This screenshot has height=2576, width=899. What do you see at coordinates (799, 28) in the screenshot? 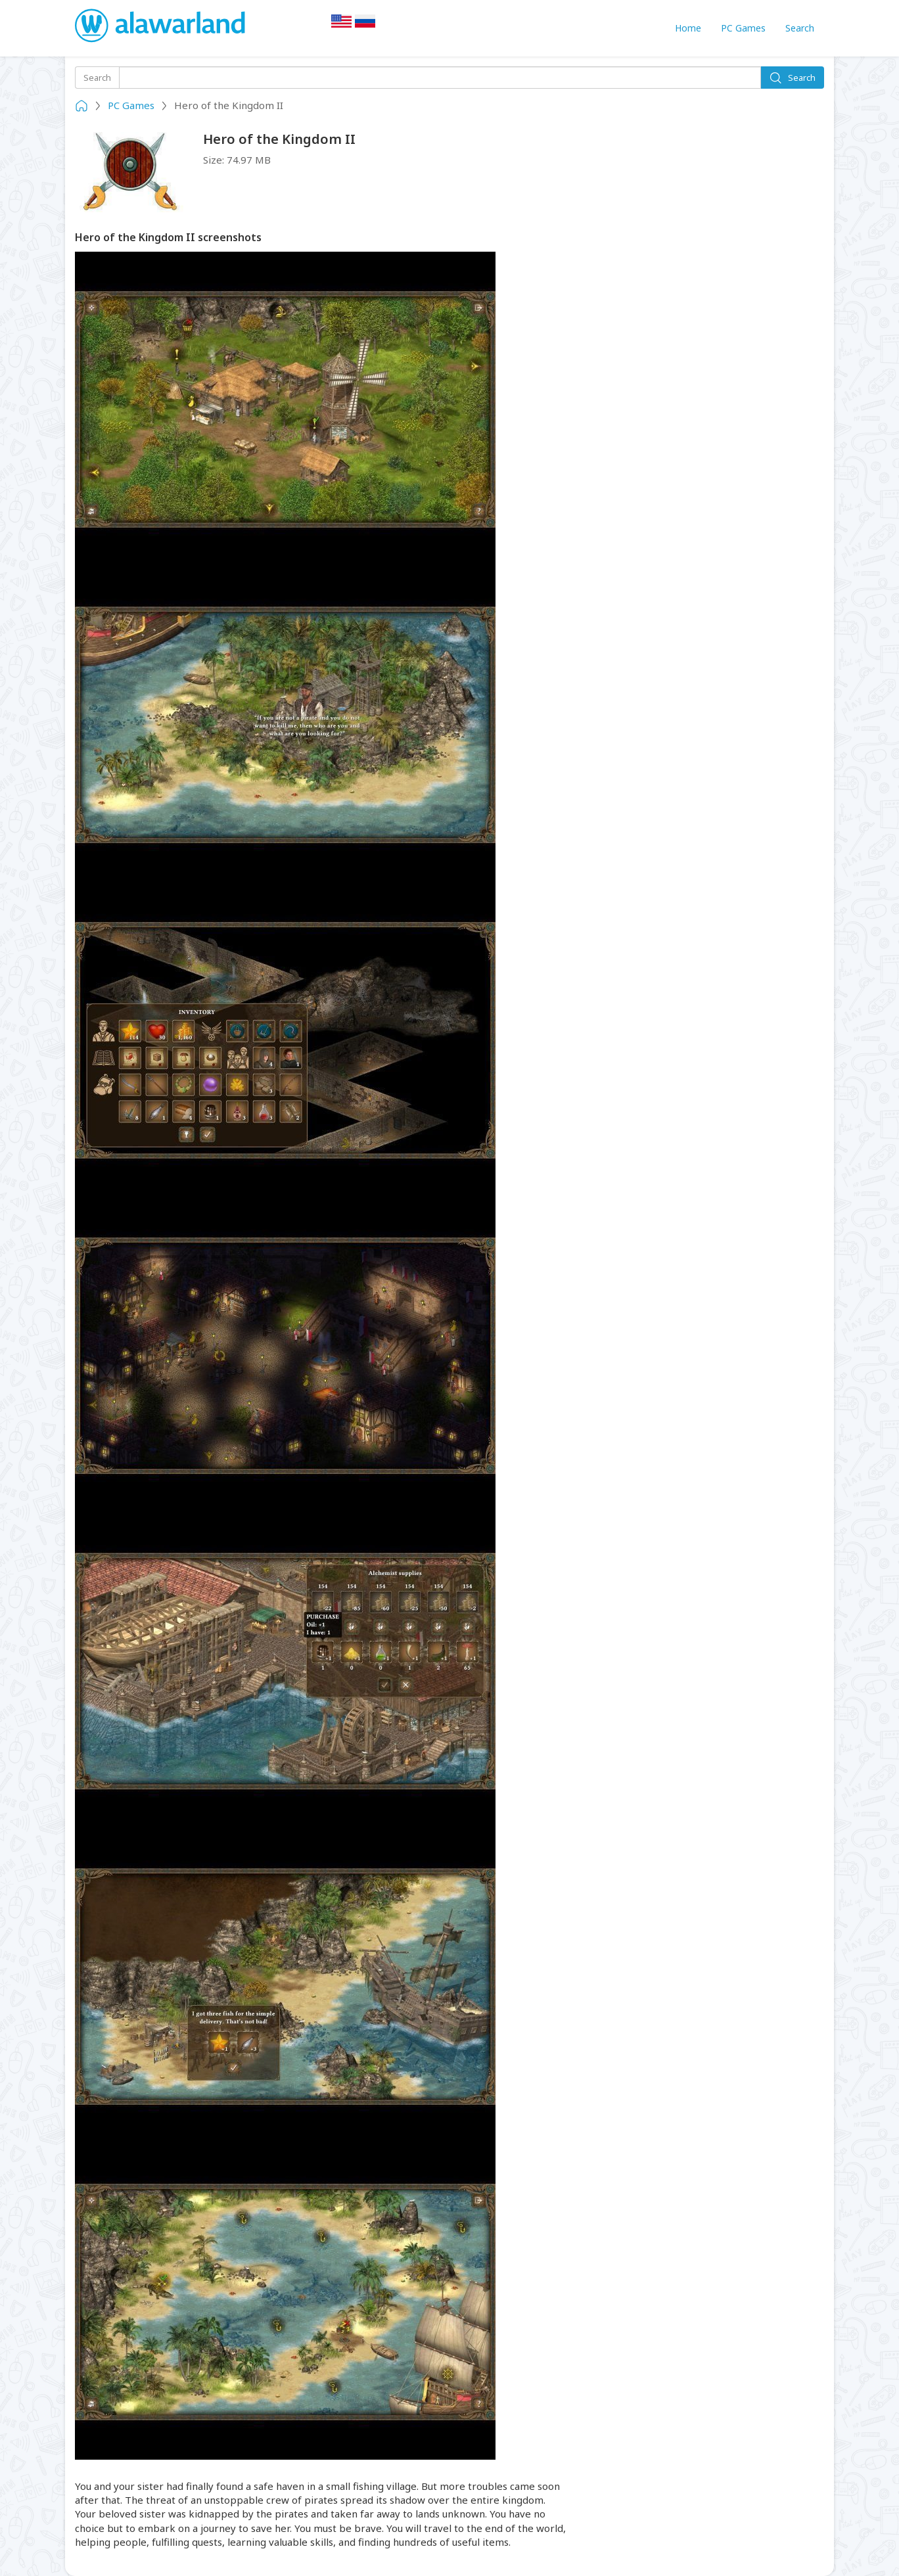
I see `Search` at bounding box center [799, 28].